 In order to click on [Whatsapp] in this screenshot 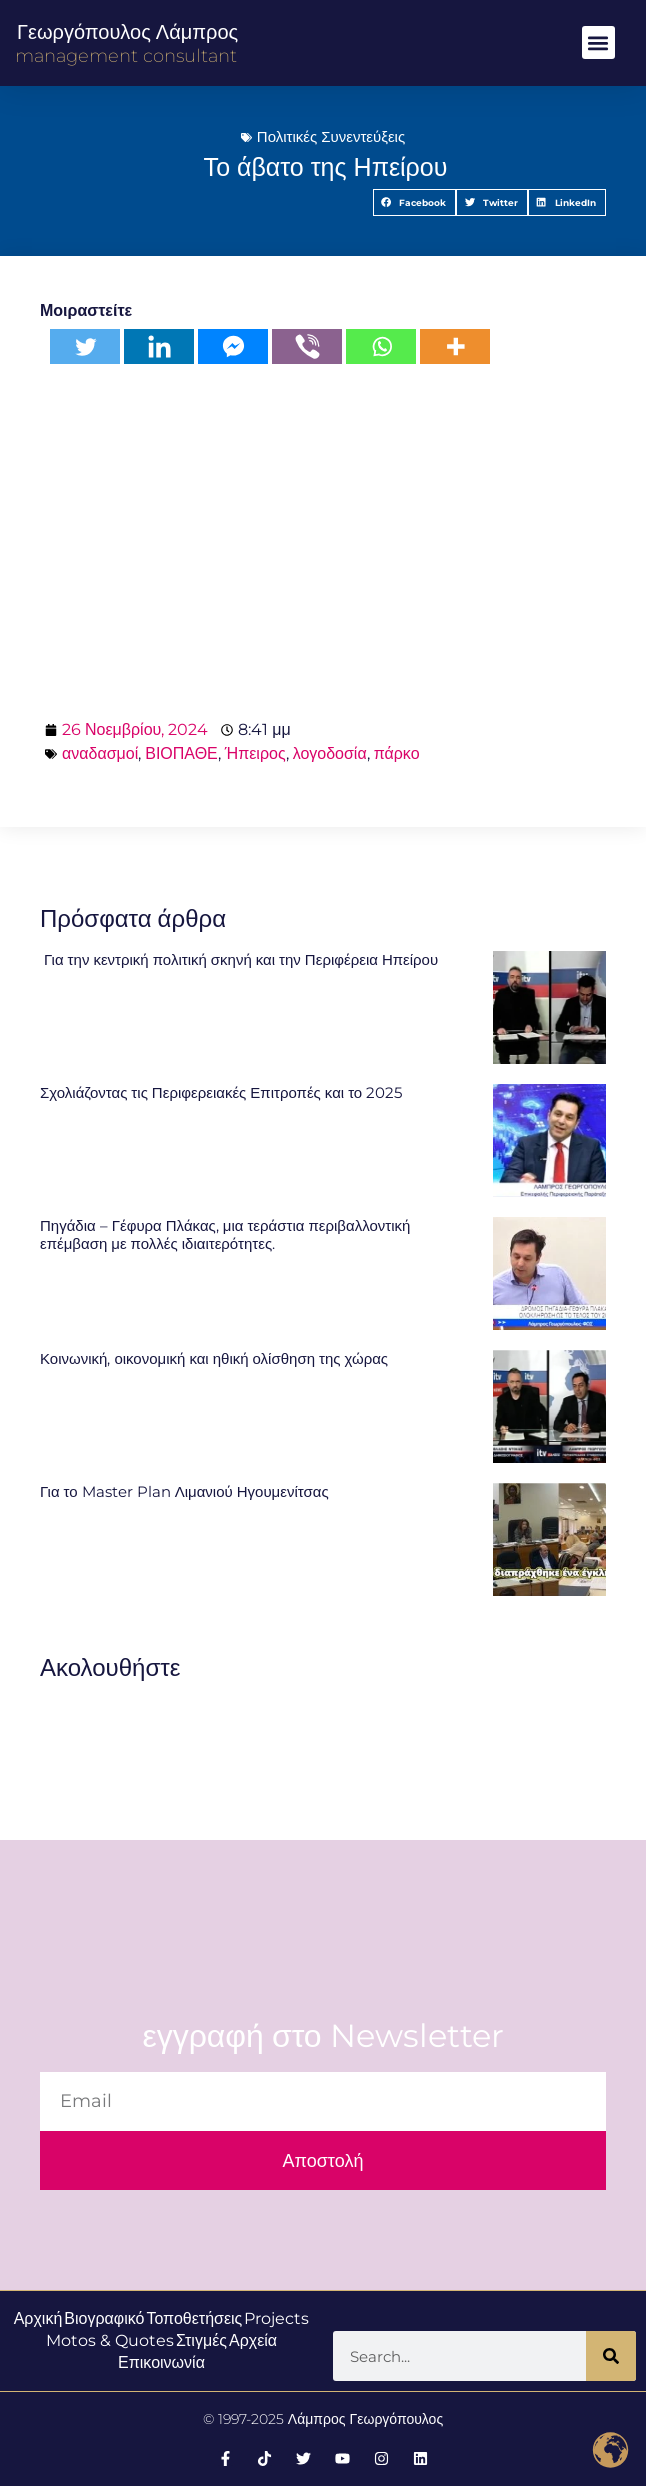, I will do `click(381, 346)`.